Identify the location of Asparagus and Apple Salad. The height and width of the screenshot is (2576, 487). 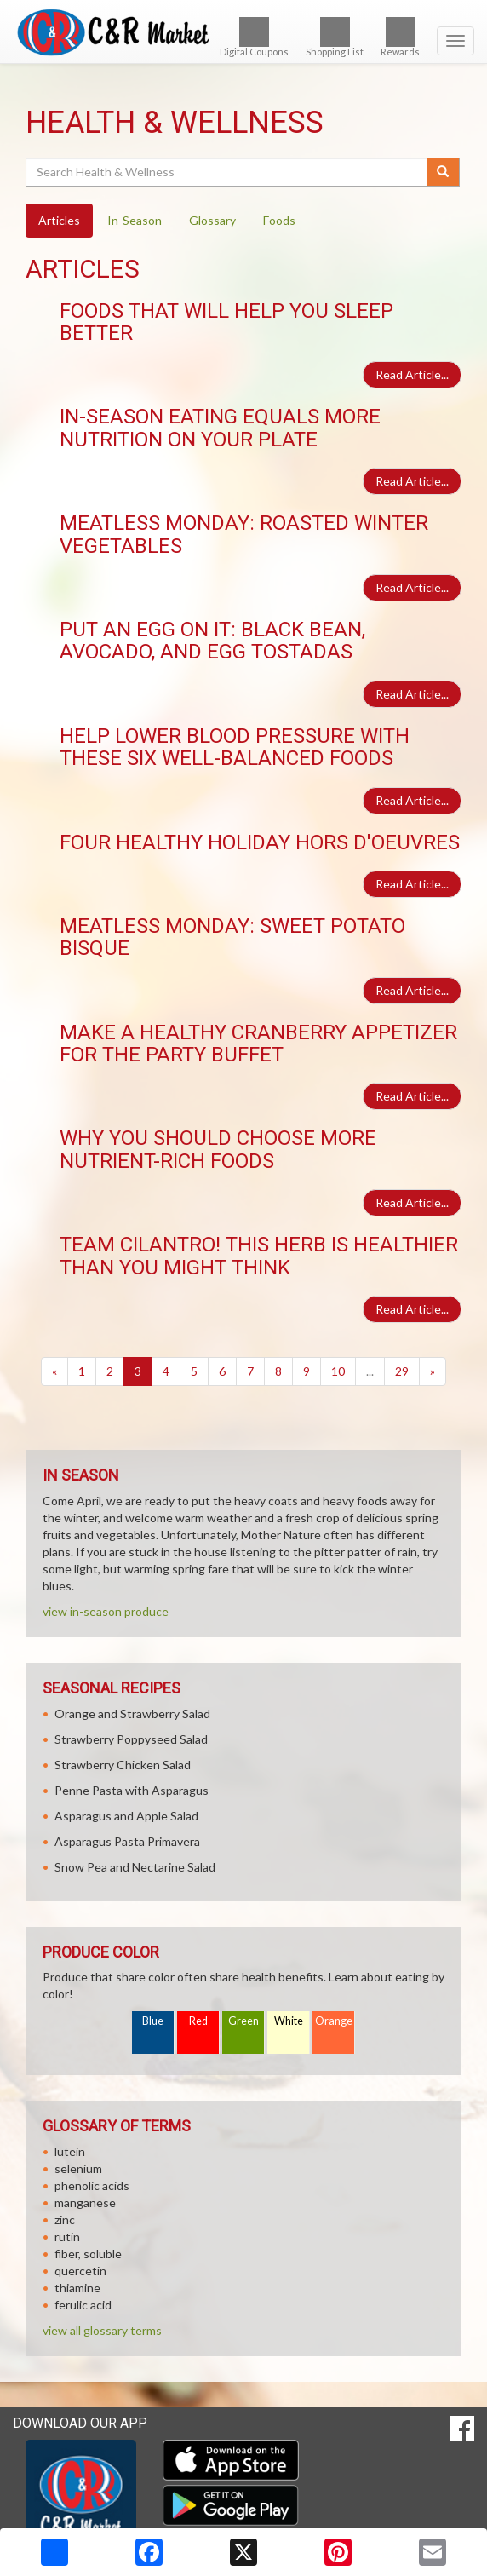
(126, 1815).